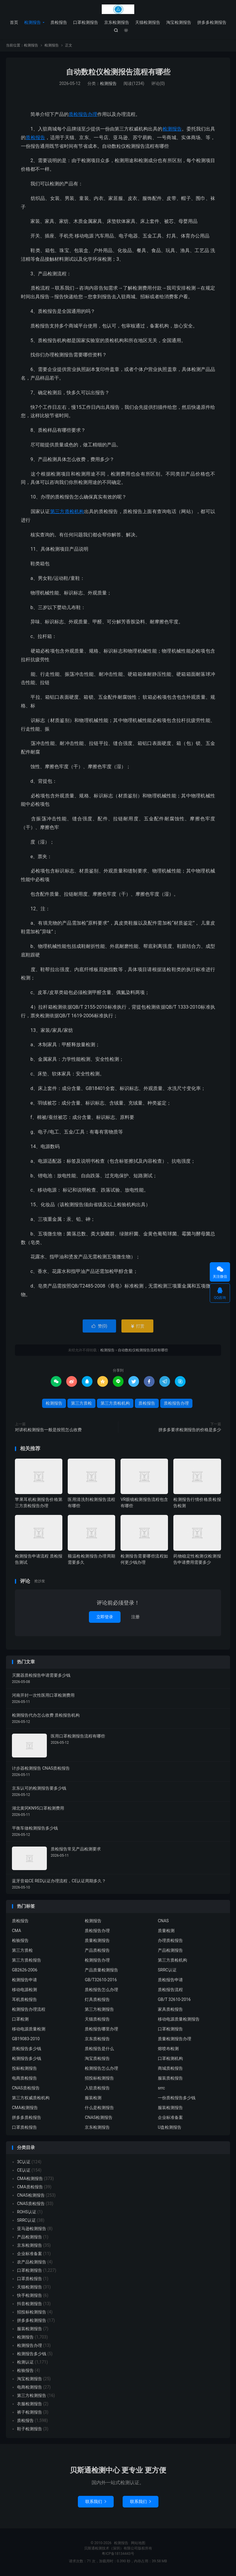 The image size is (236, 2576). Describe the element at coordinates (26, 2039) in the screenshot. I see `GB19083-2010` at that location.